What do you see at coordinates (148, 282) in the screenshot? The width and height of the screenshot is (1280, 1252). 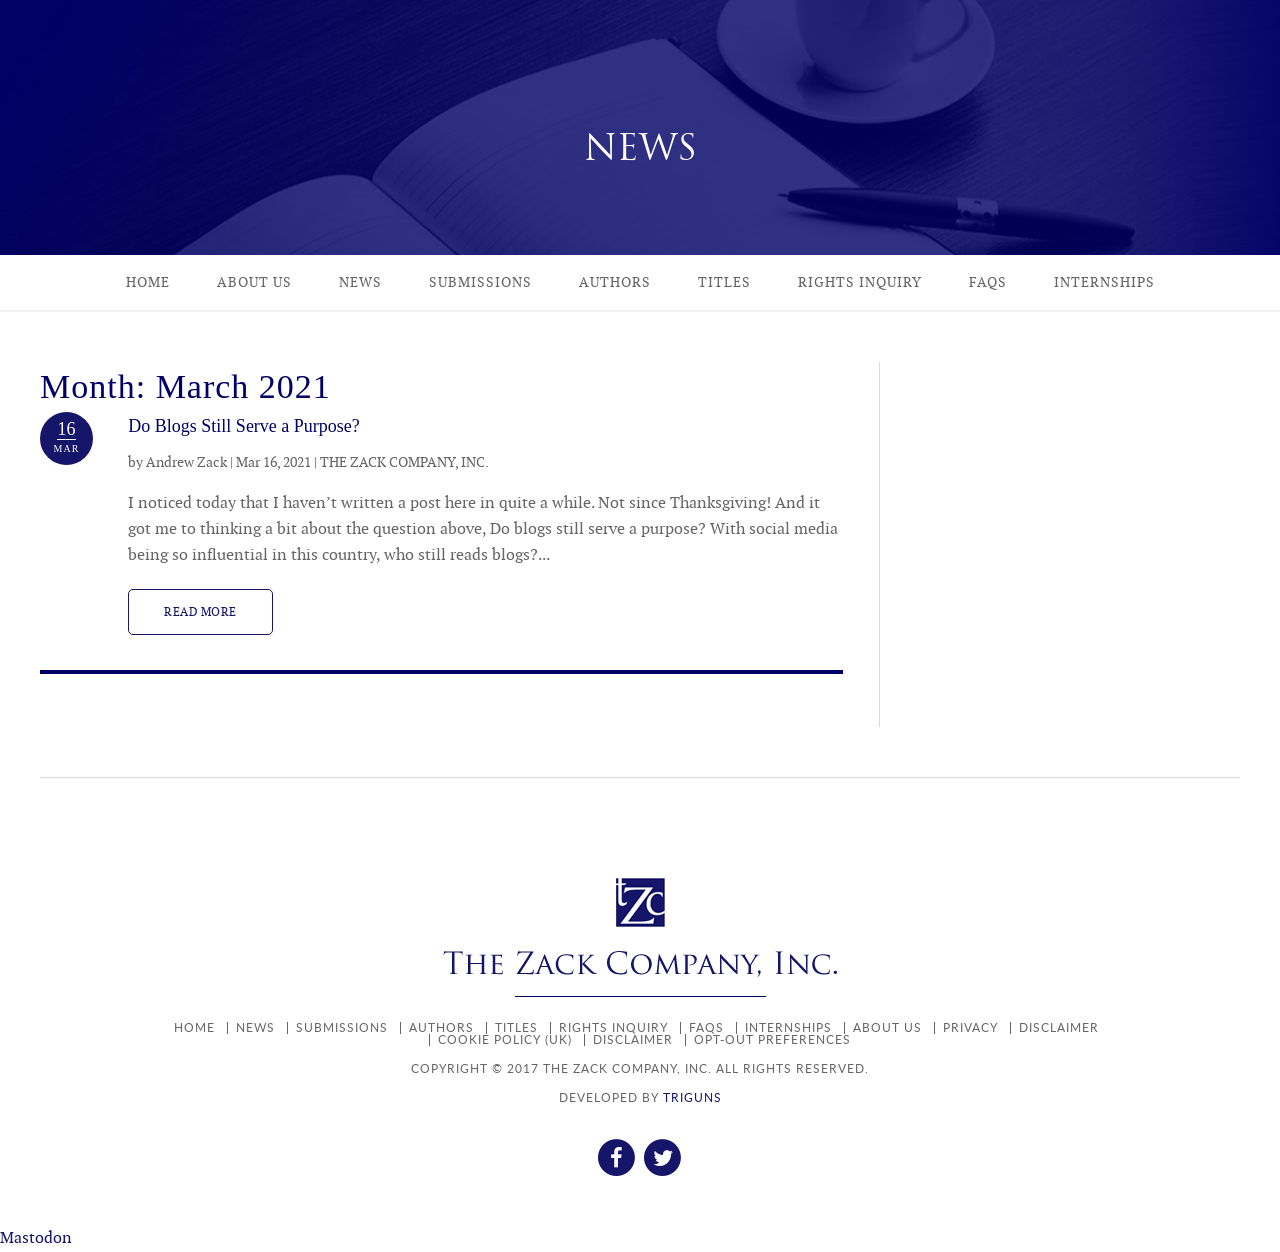 I see `Home` at bounding box center [148, 282].